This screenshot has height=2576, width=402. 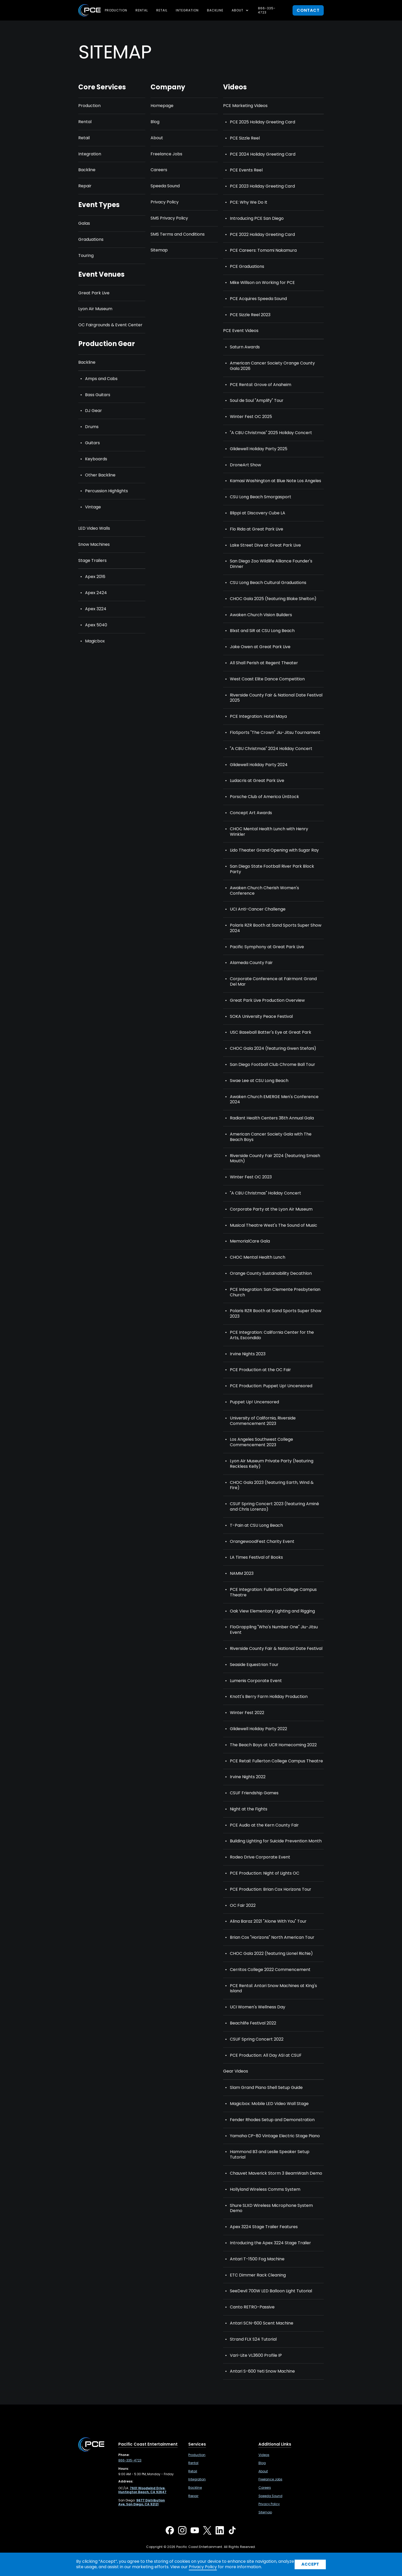 What do you see at coordinates (95, 309) in the screenshot?
I see `Lyon Air Museum` at bounding box center [95, 309].